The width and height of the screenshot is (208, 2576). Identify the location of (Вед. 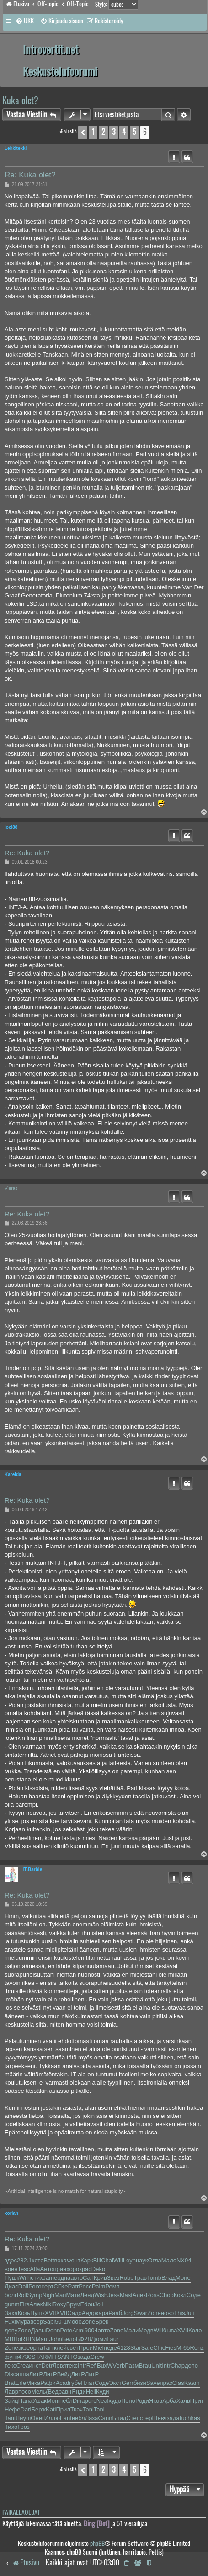
(52, 2391).